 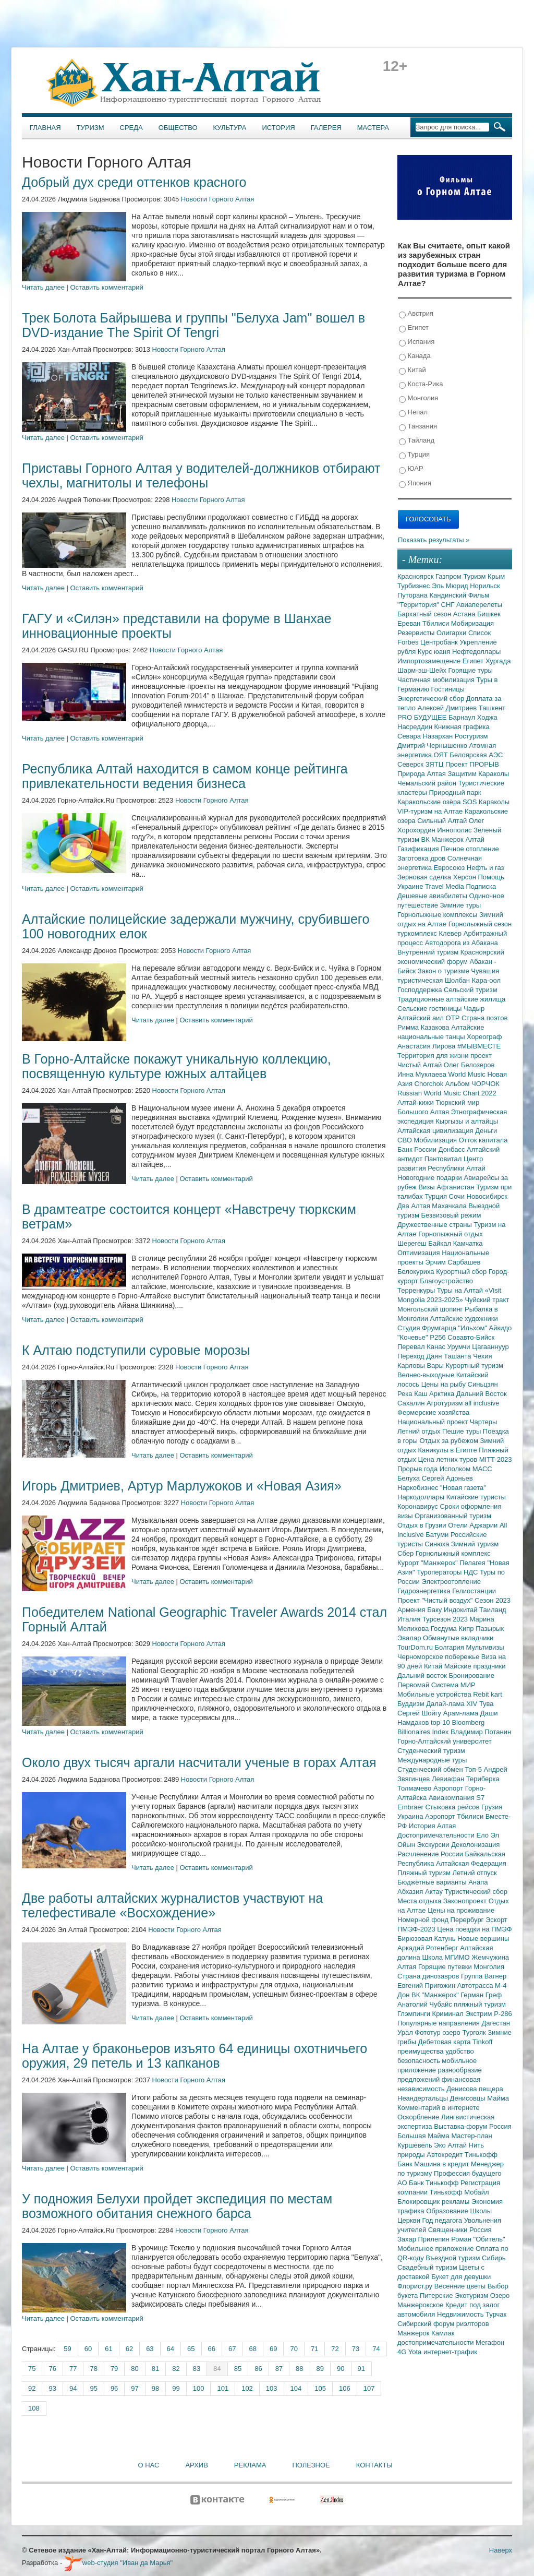 I want to click on Мобиризация, so click(x=472, y=623).